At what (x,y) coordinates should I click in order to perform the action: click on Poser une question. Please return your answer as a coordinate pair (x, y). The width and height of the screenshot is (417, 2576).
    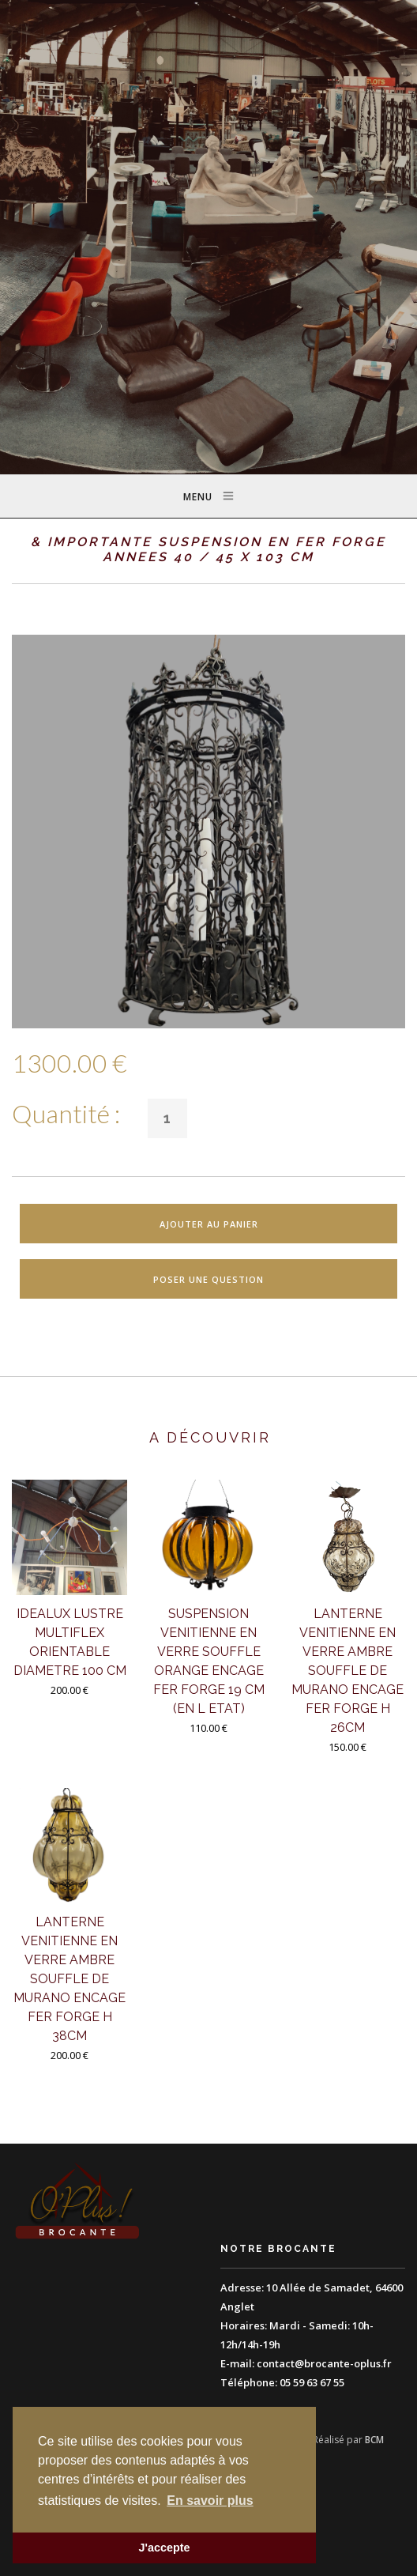
    Looking at the image, I should click on (208, 1279).